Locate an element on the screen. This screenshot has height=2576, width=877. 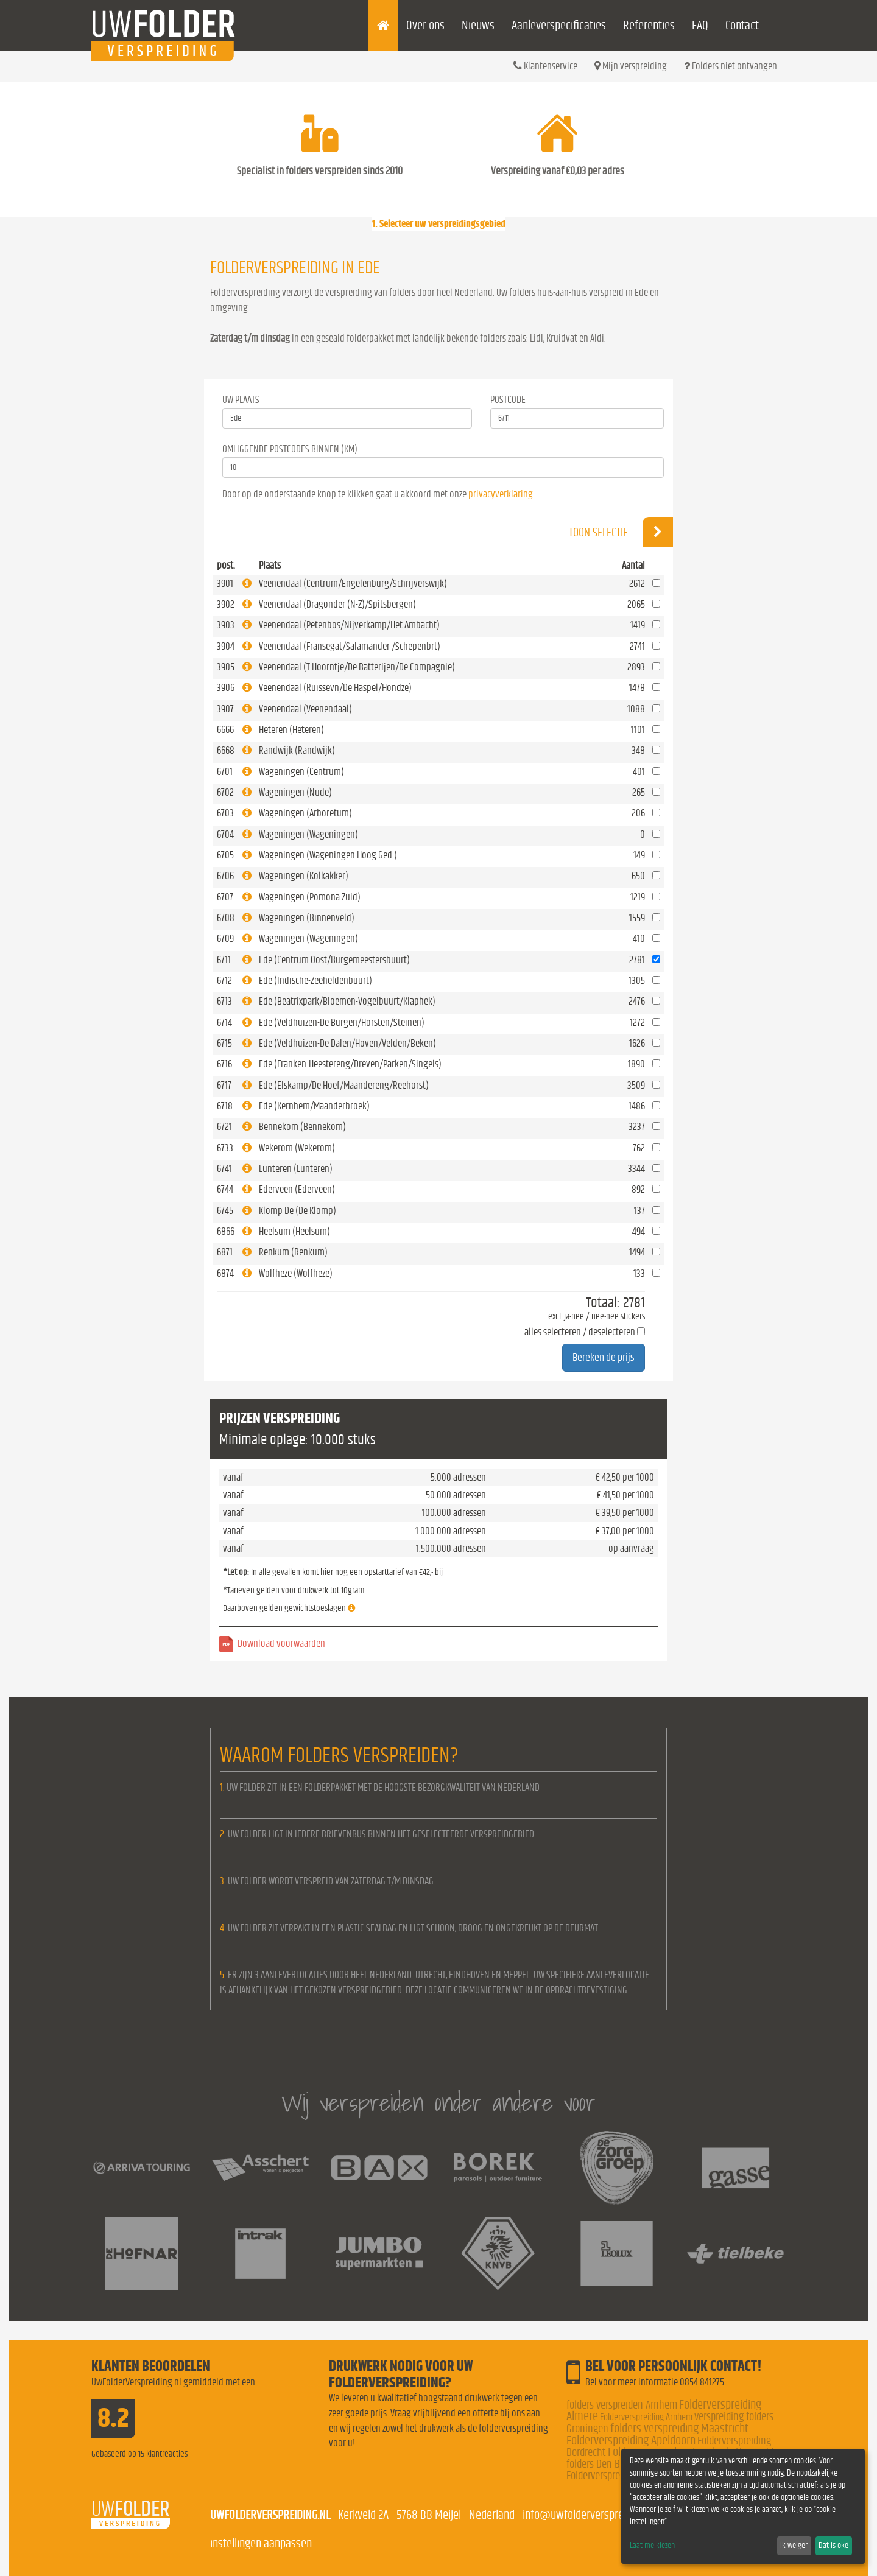
Wekerom (Wekerom) is located at coordinates (297, 1148).